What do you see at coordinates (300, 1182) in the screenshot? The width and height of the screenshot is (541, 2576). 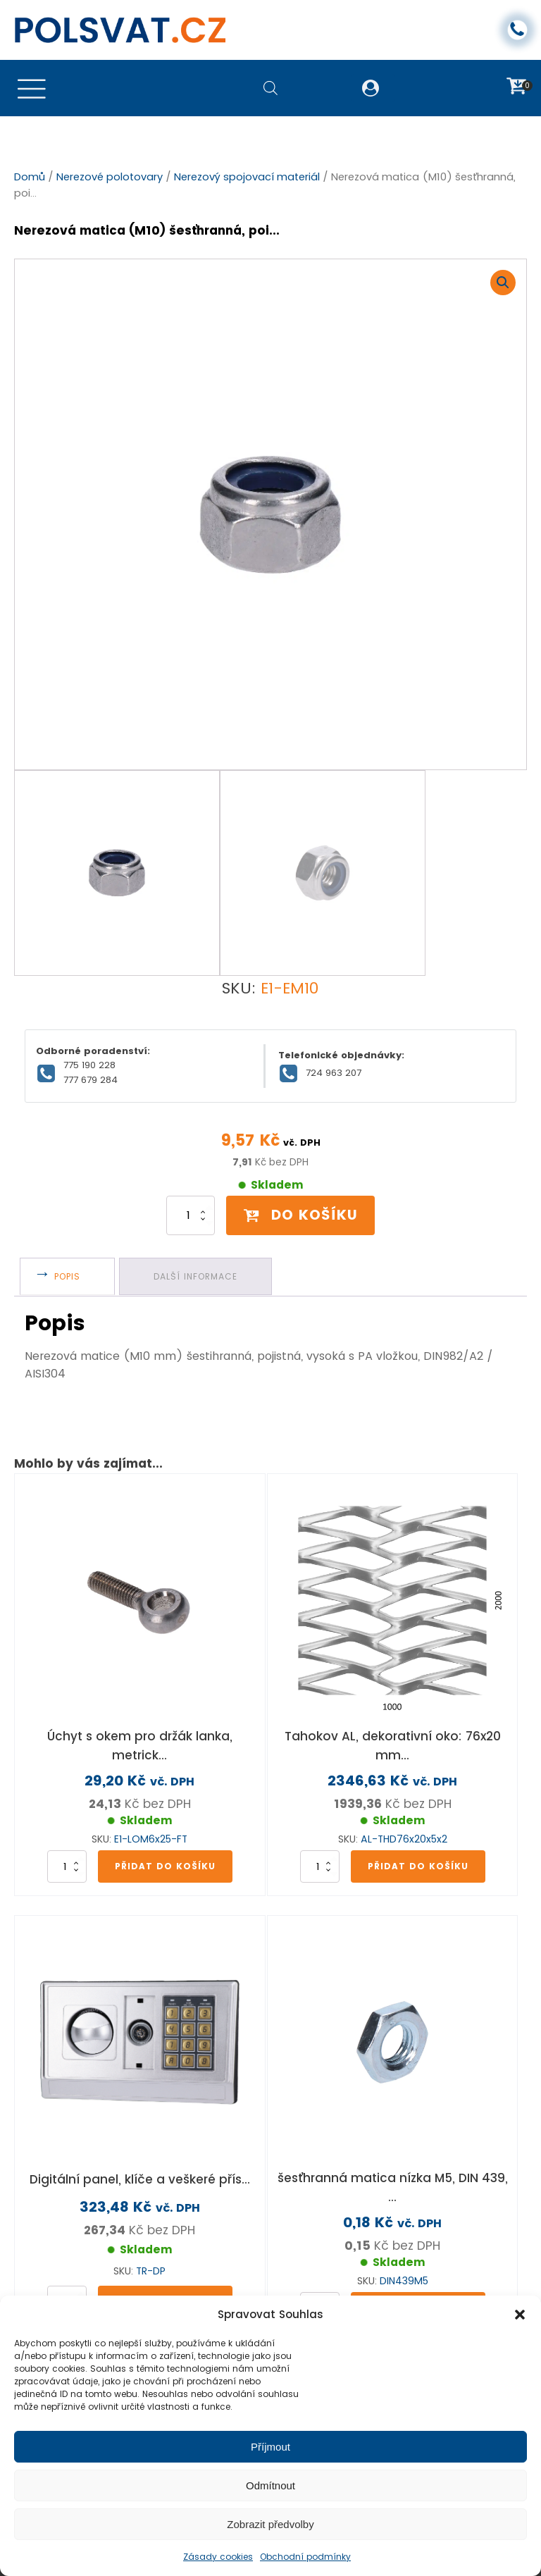 I see `Do košíku` at bounding box center [300, 1182].